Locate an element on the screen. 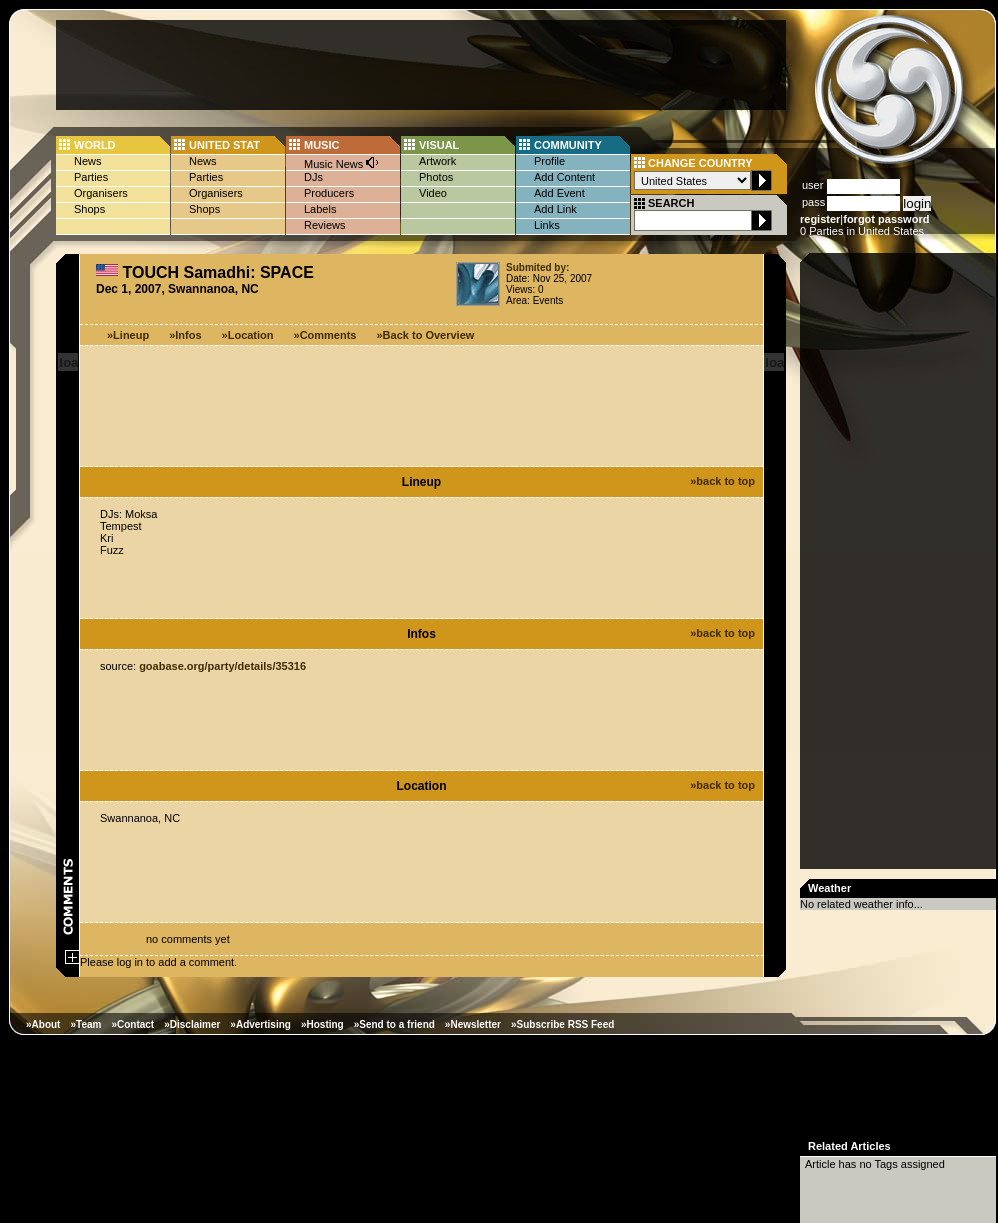 This screenshot has width=998, height=1223. MUSIC is located at coordinates (321, 145).